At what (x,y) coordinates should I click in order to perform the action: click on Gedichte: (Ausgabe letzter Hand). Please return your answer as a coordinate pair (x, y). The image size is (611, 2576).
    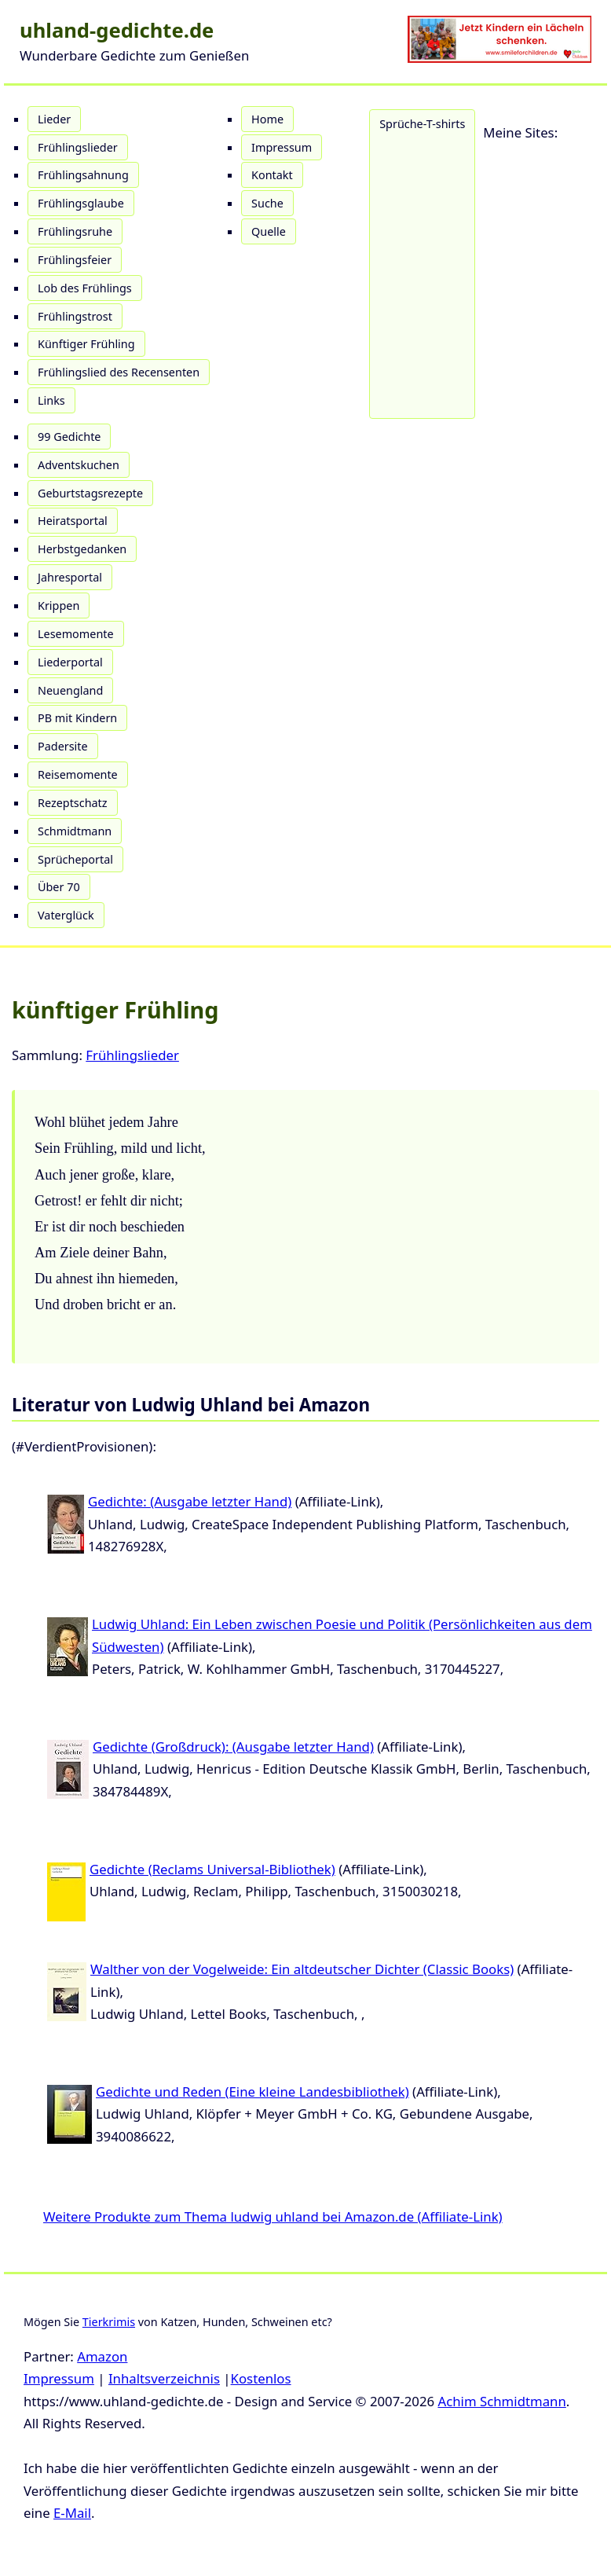
    Looking at the image, I should click on (189, 1501).